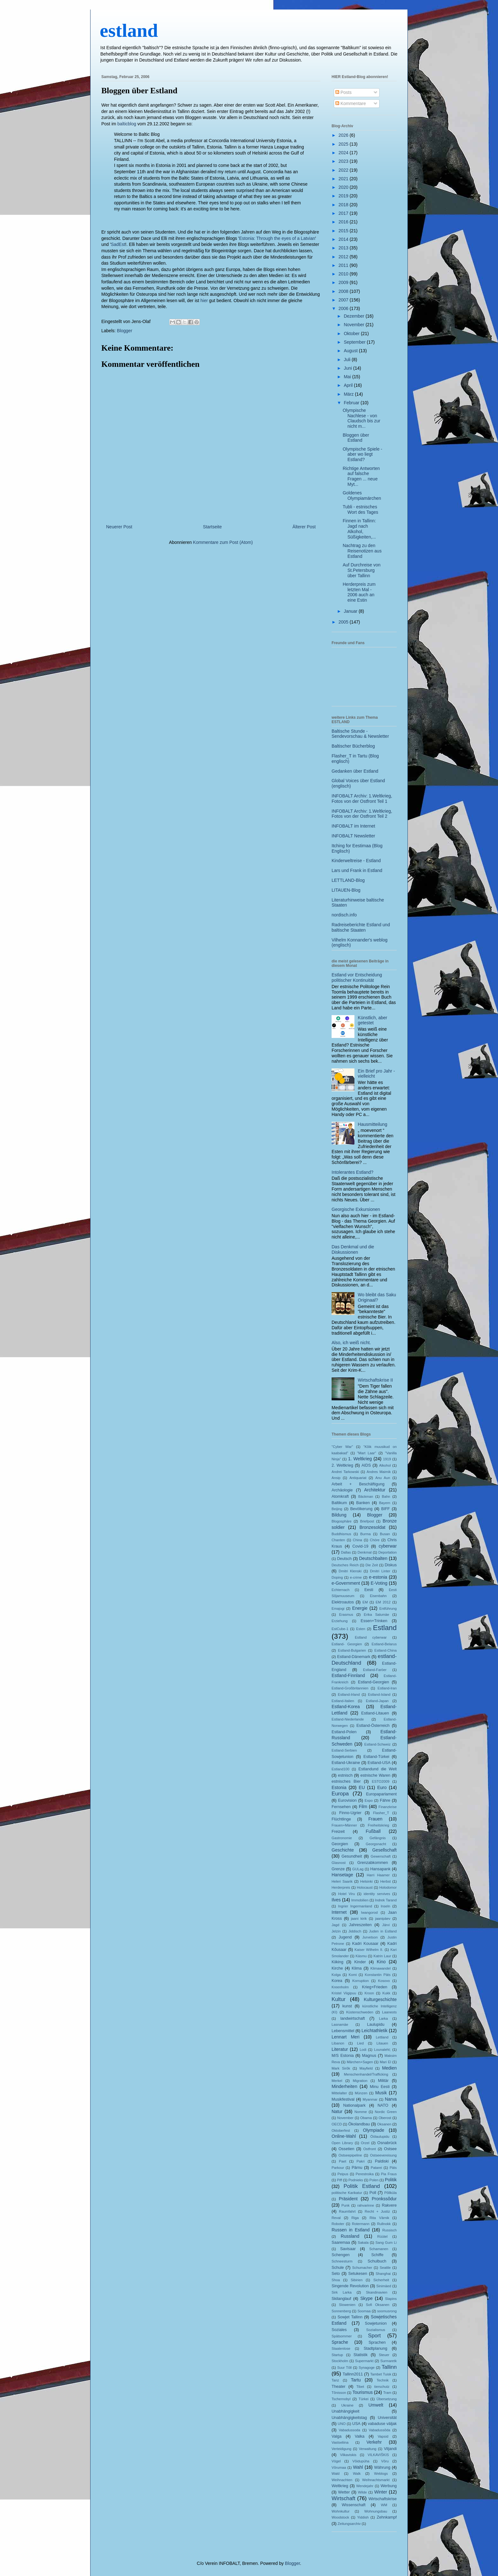 The height and width of the screenshot is (2576, 498). I want to click on Fähre, so click(385, 1800).